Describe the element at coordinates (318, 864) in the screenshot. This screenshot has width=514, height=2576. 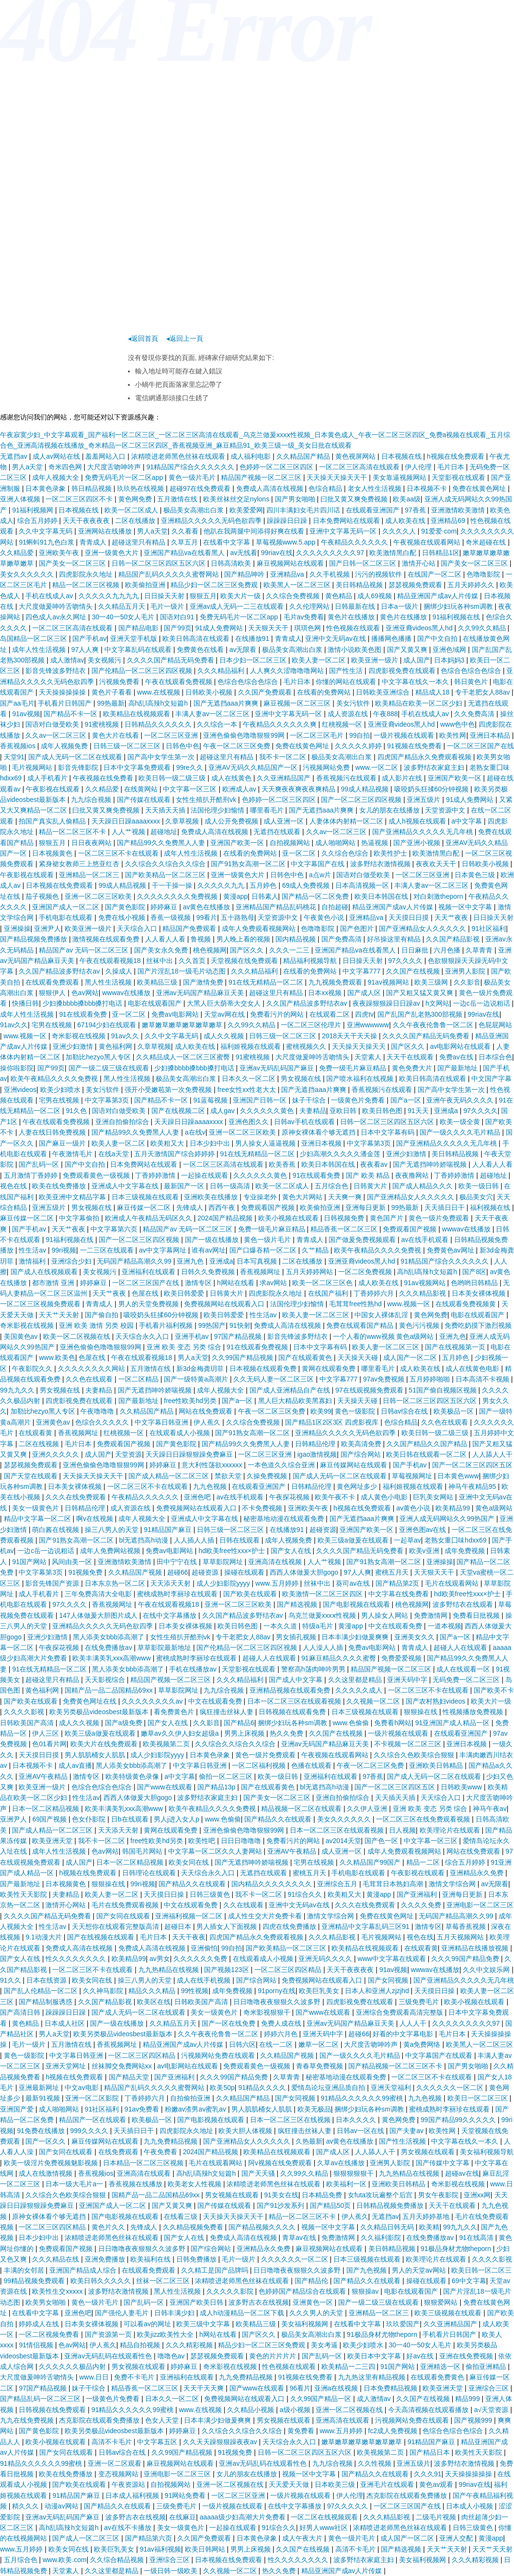
I see `中文字幕国产在线` at that location.